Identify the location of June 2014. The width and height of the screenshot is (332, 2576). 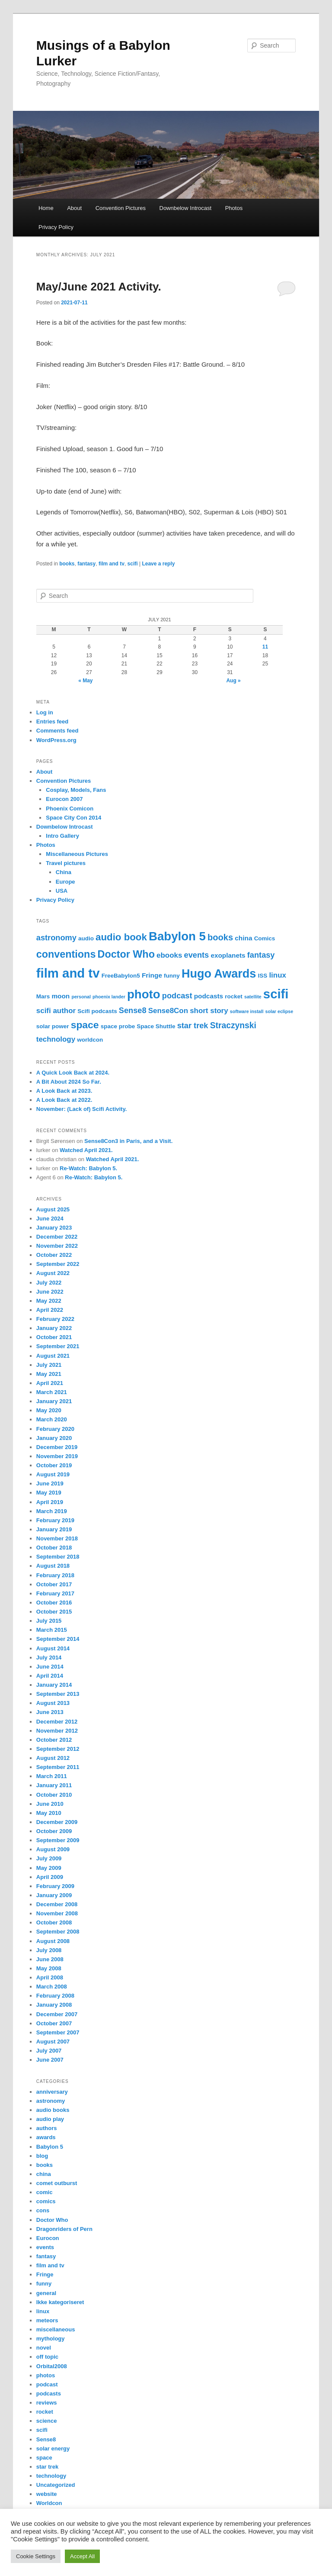
(50, 1666).